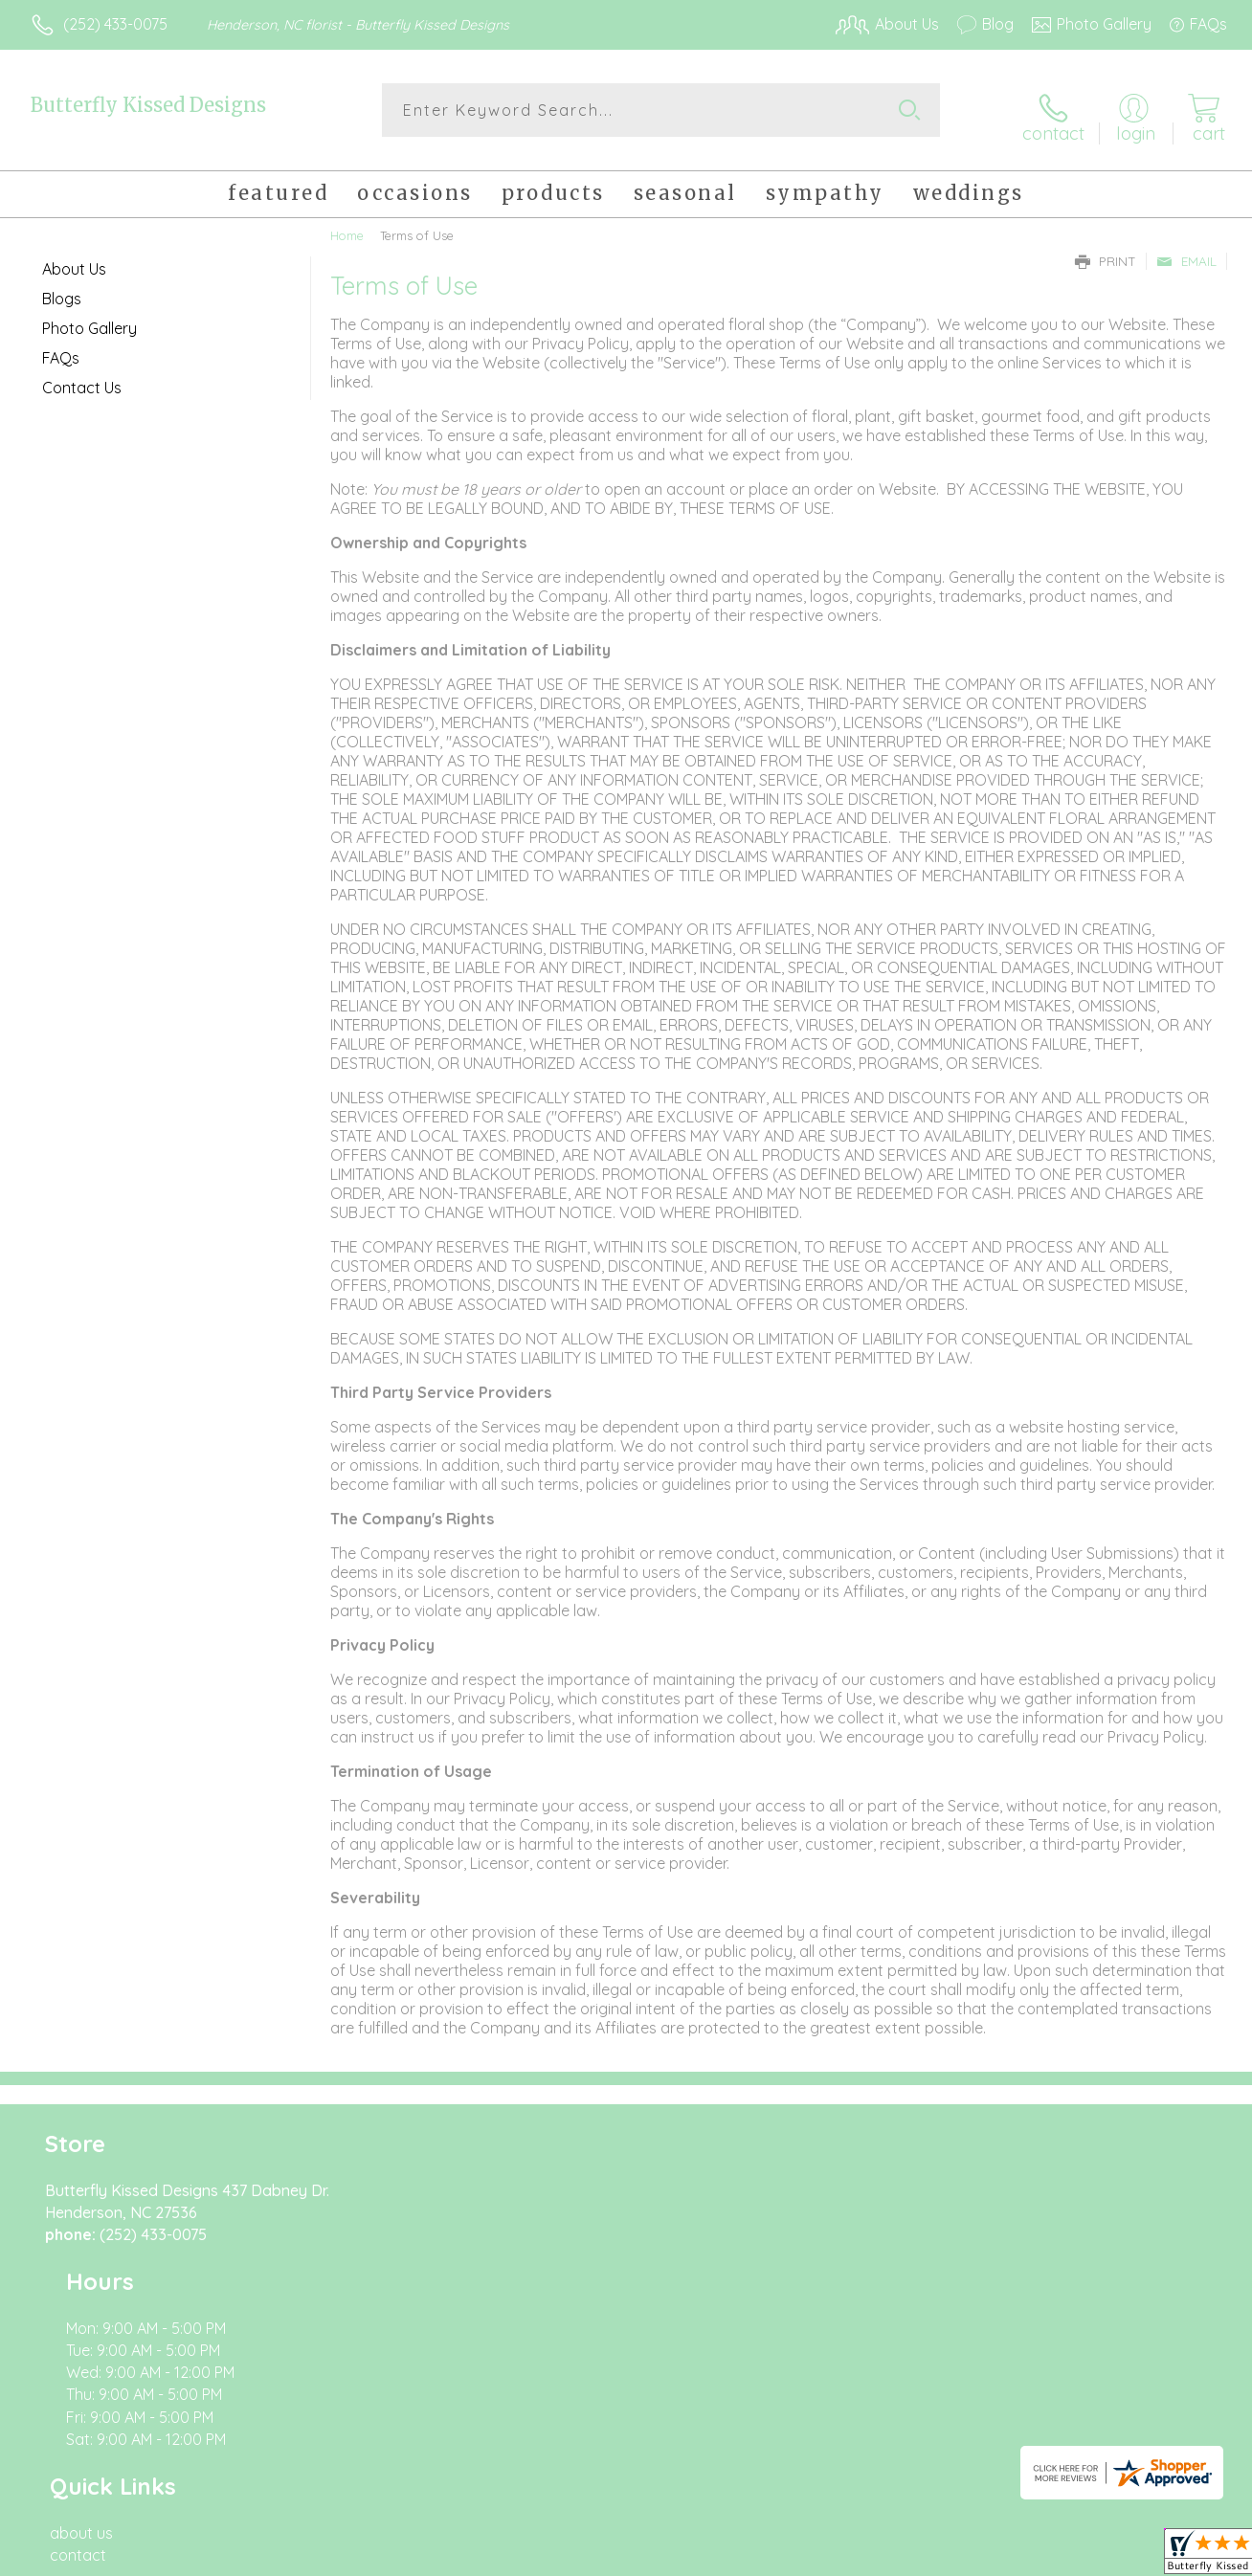  I want to click on Privacy Notice, so click(917, 2556).